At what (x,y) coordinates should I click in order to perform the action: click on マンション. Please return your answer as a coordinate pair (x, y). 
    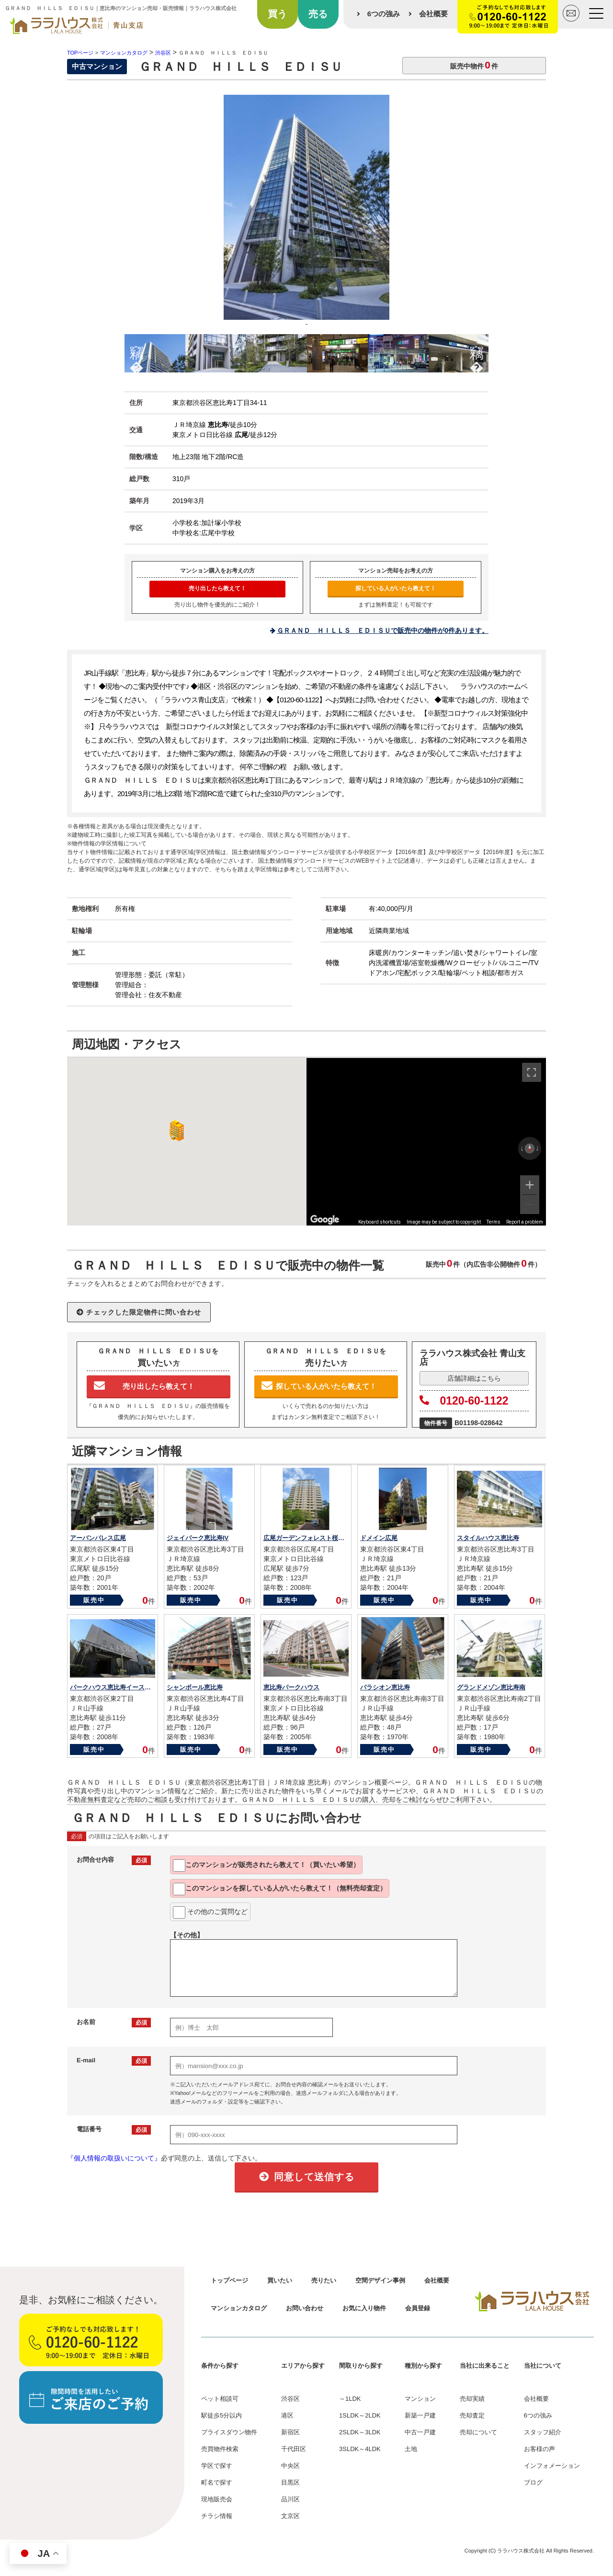
    Looking at the image, I should click on (420, 2398).